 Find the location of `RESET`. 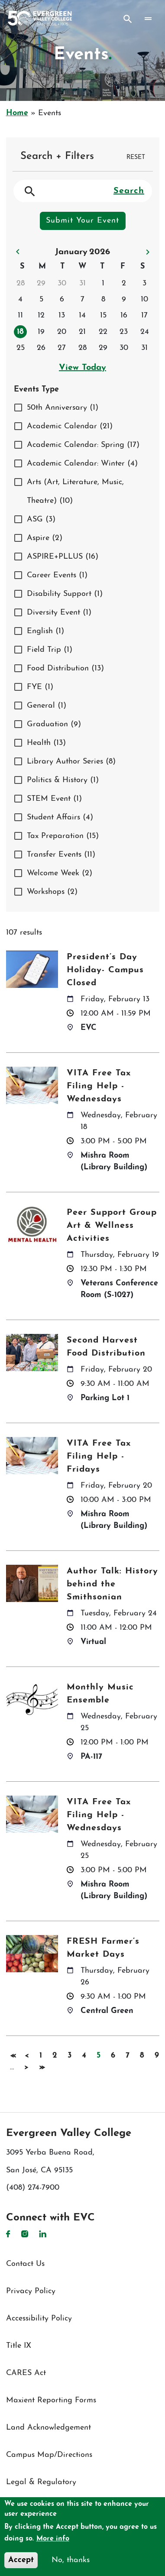

RESET is located at coordinates (135, 157).